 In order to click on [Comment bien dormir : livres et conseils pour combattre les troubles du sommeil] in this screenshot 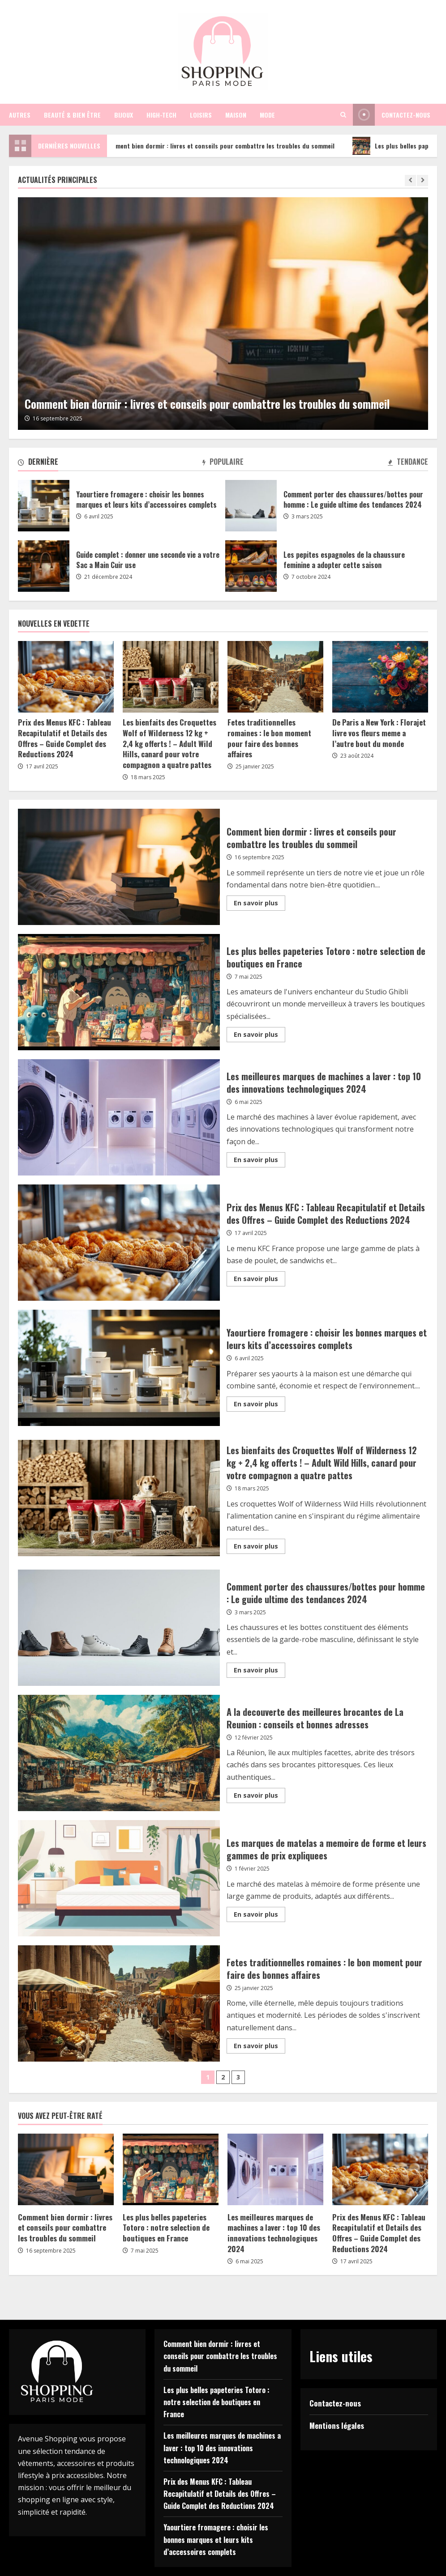, I will do `click(223, 313)`.